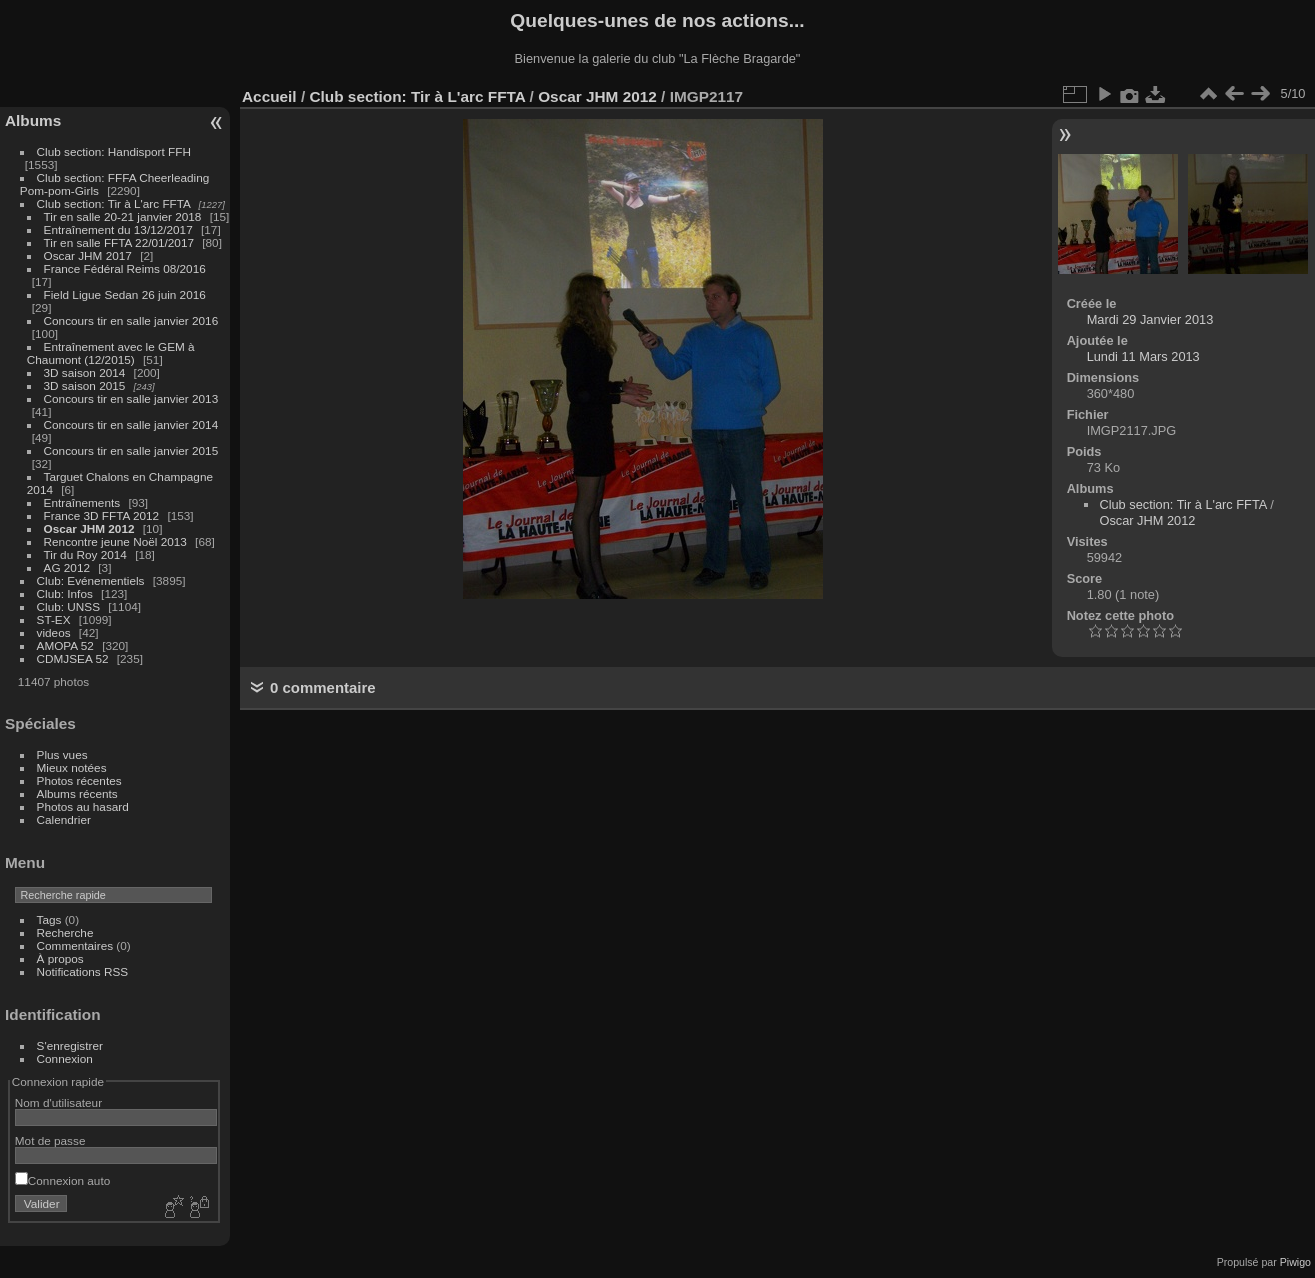 The width and height of the screenshot is (1315, 1278). I want to click on Club: Infos, so click(65, 593).